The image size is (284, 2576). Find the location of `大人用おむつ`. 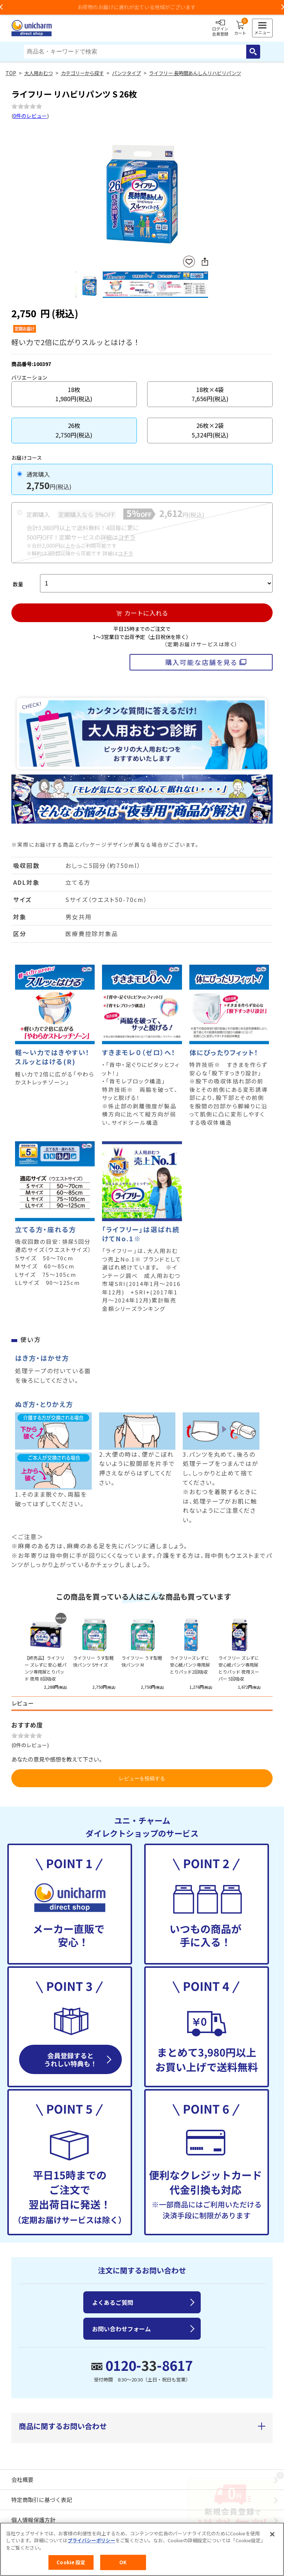

大人用おむつ is located at coordinates (38, 73).